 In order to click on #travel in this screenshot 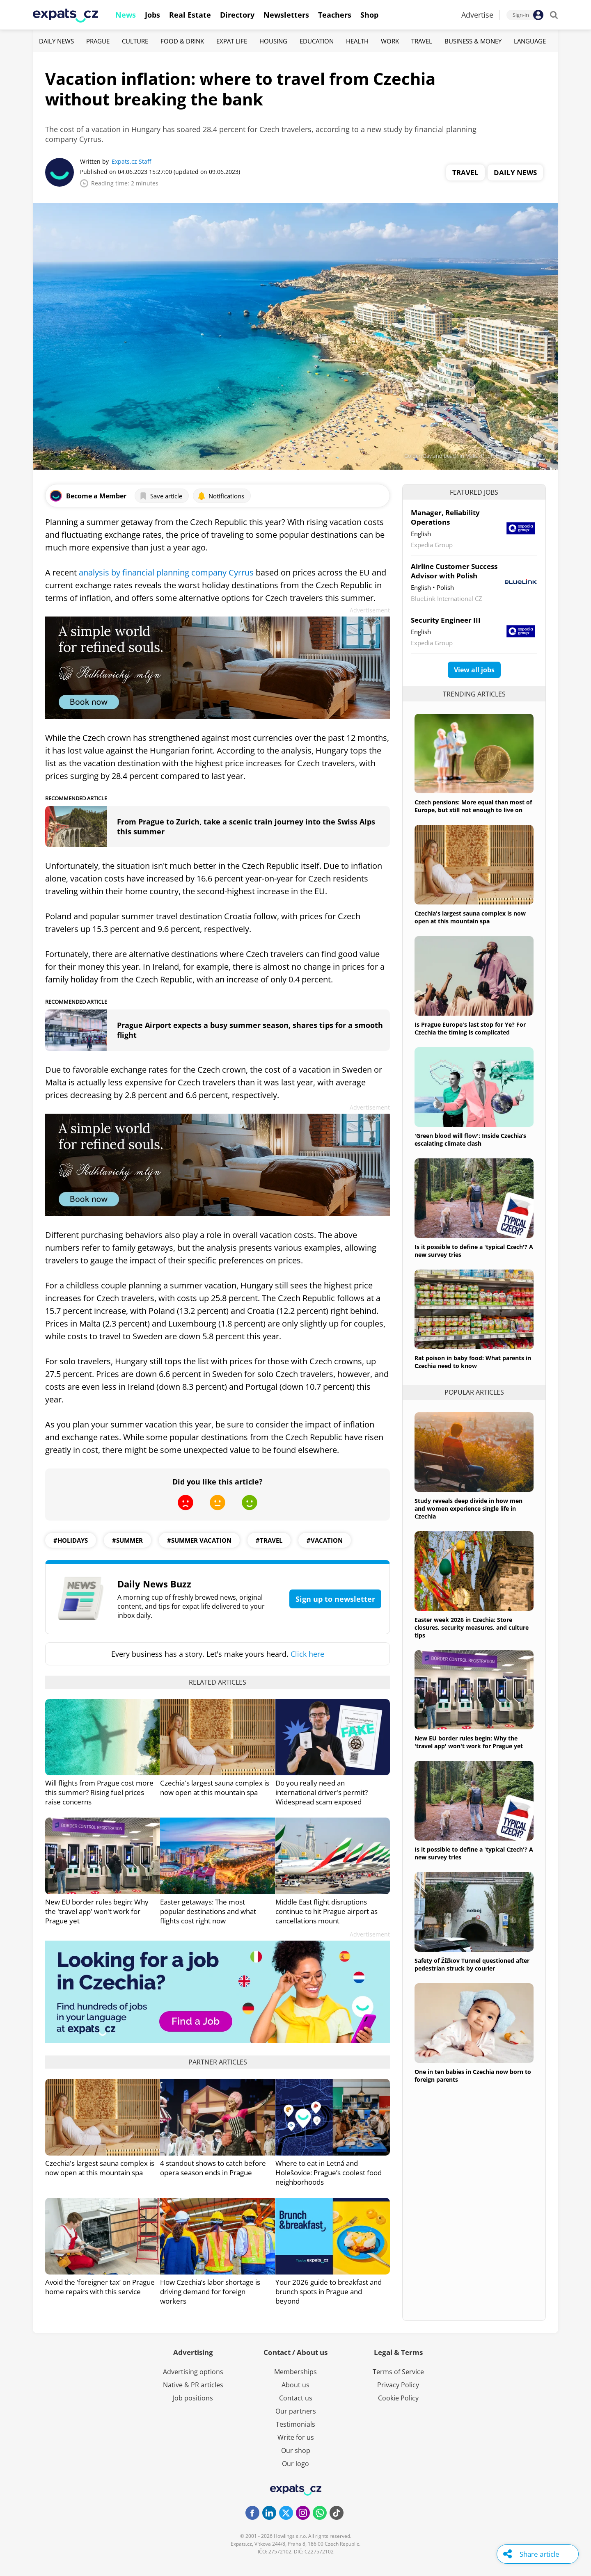, I will do `click(269, 1540)`.